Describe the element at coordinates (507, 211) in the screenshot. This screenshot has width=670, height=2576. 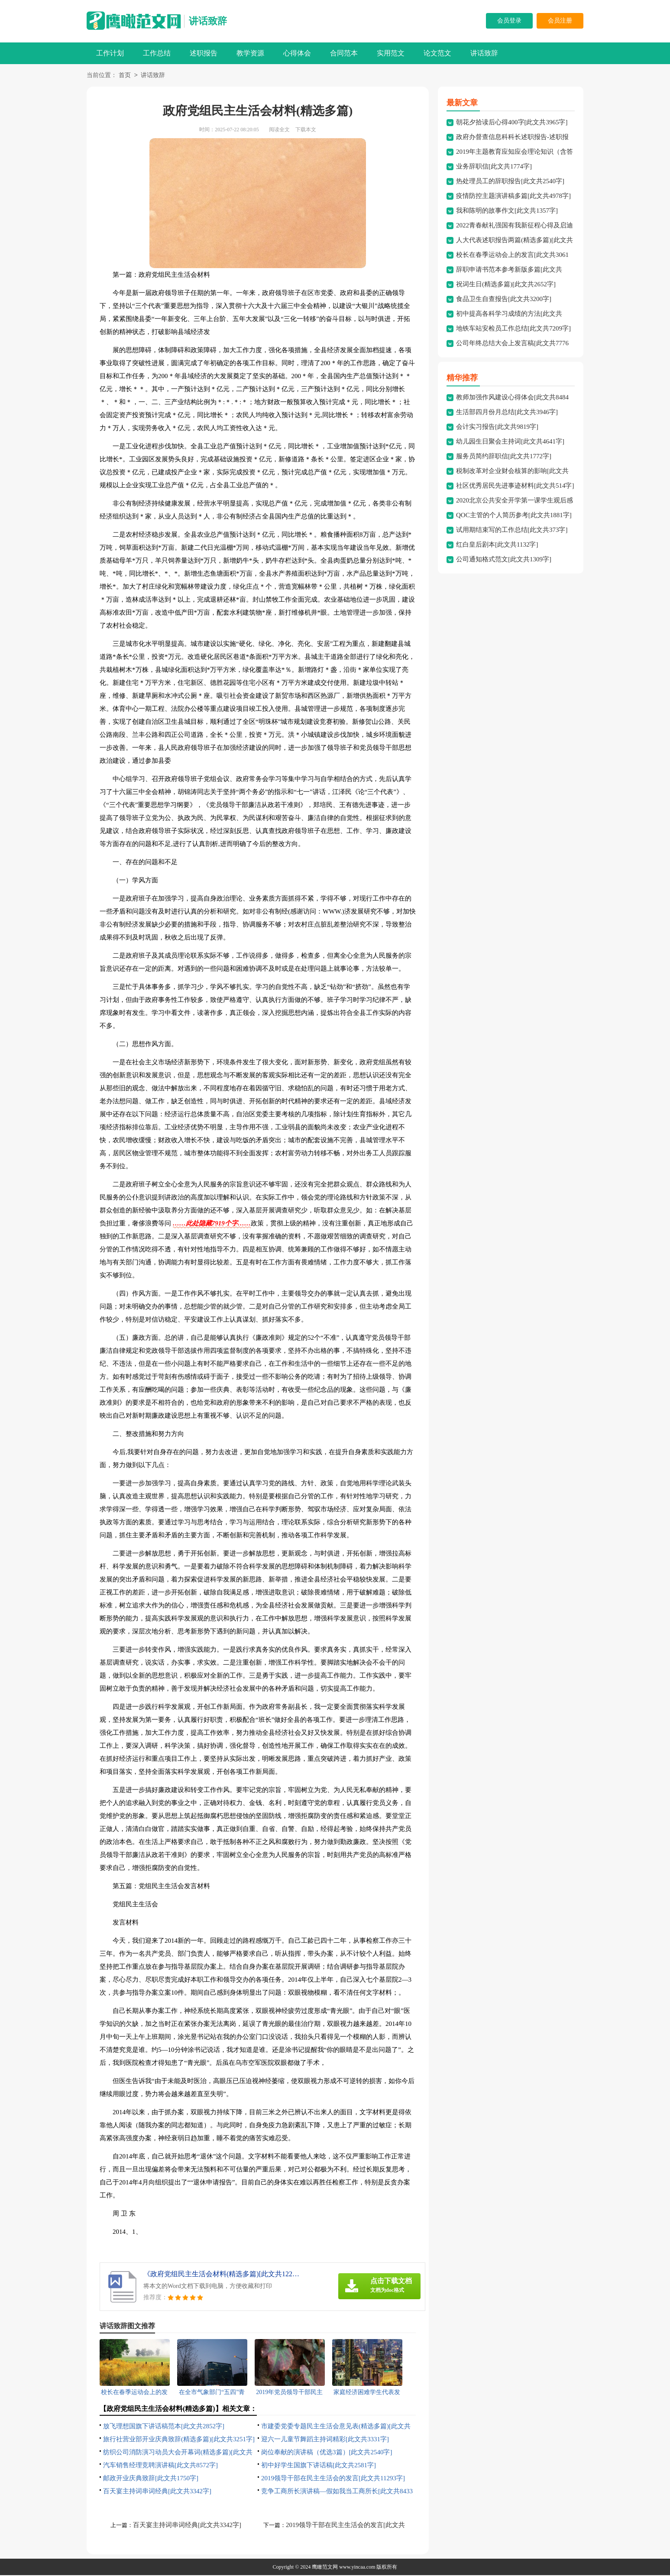
I see `我和陈明的故事作文[此文共1357字]` at that location.